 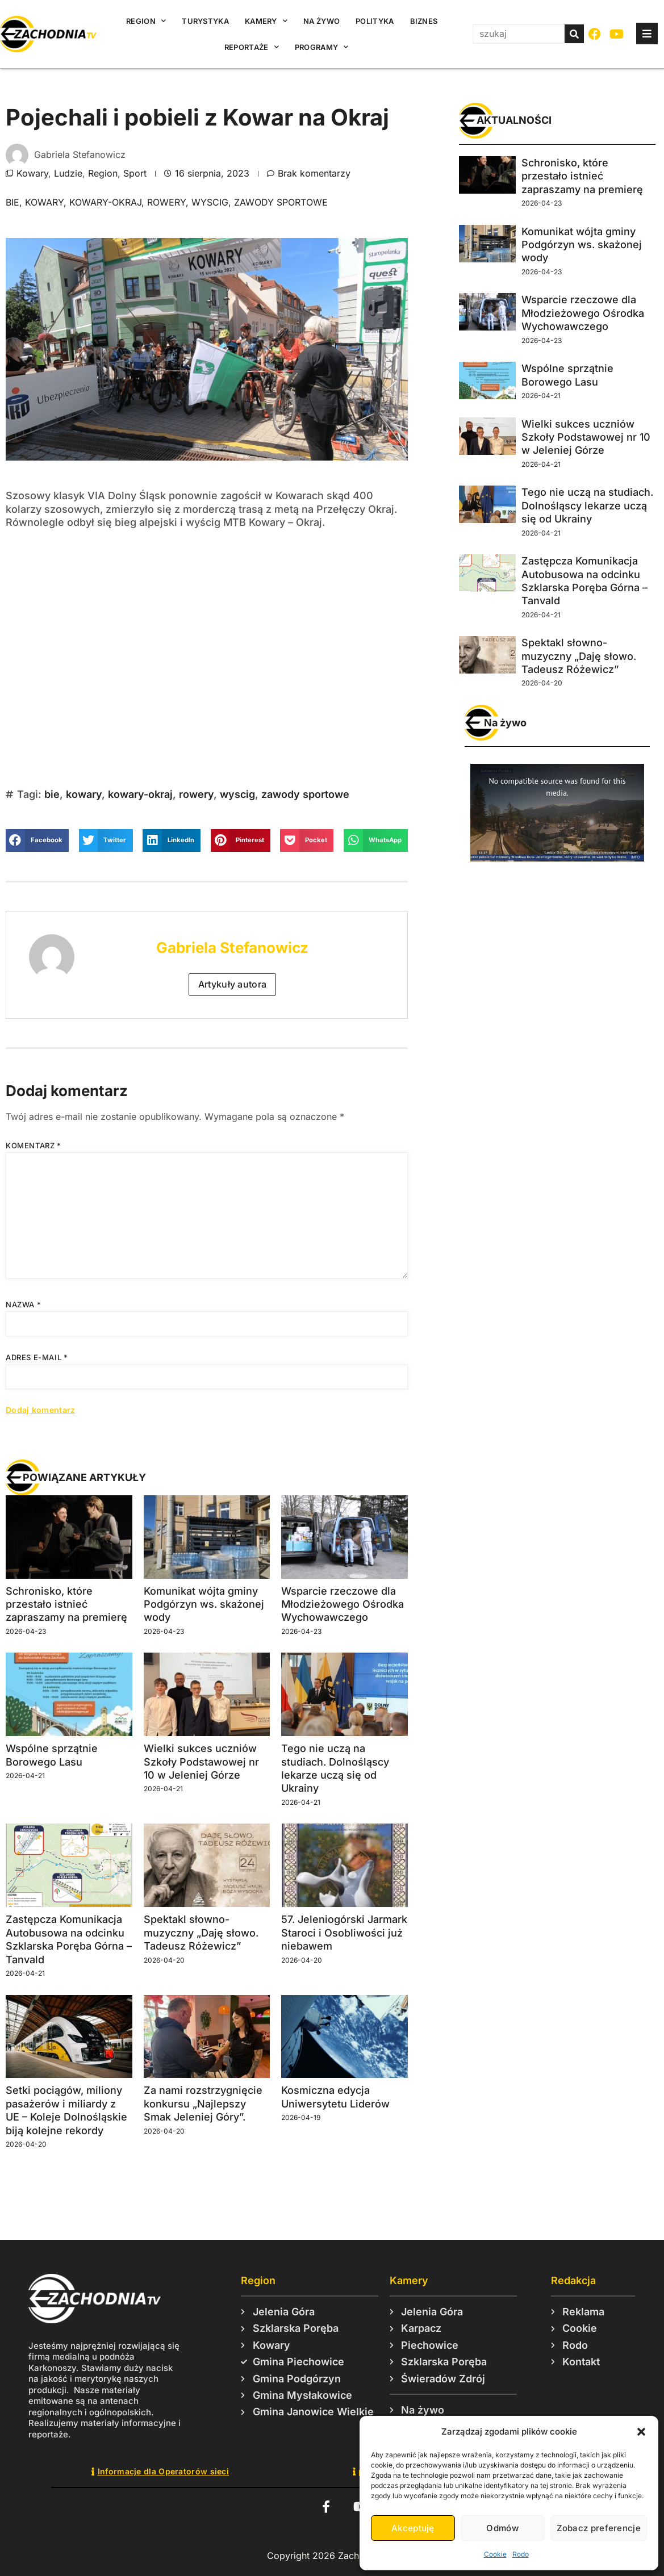 I want to click on Tego nie uczą na studiach. Dolnośląscy lekarze uczą się od Ukrainy, so click(x=587, y=505).